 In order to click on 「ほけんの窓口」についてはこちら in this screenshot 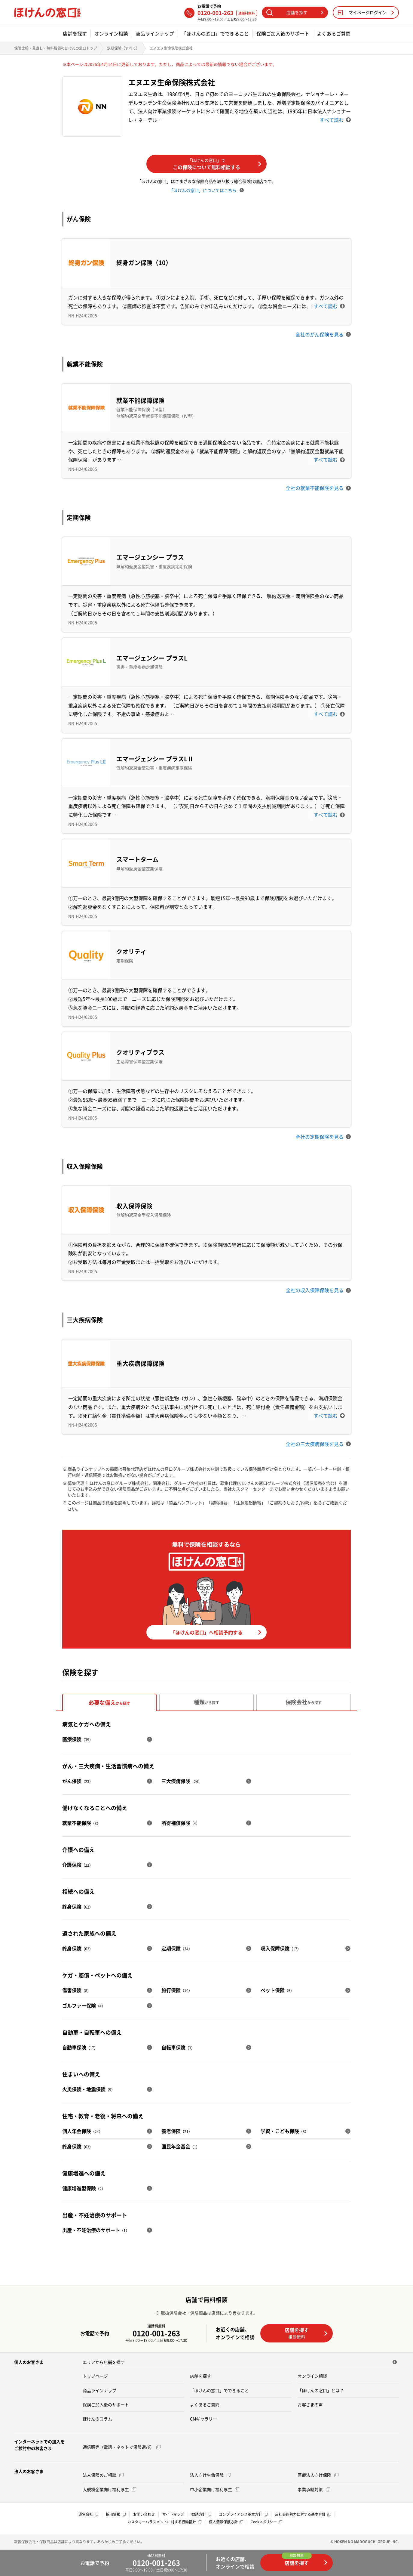, I will do `click(206, 190)`.